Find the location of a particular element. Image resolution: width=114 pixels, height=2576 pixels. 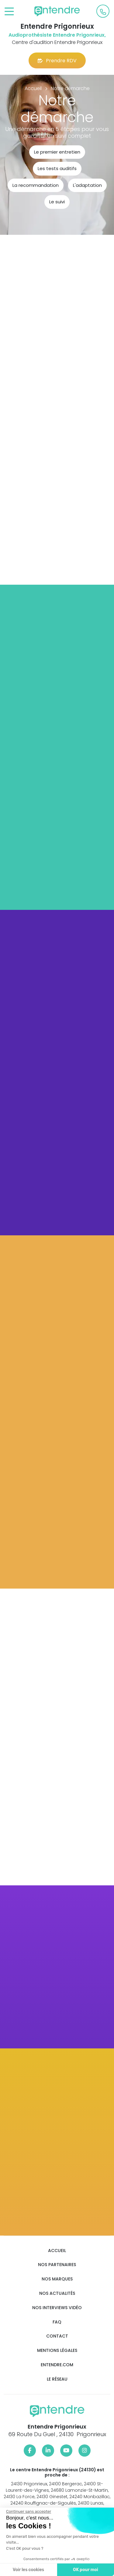

Prendre RDV is located at coordinates (57, 60).